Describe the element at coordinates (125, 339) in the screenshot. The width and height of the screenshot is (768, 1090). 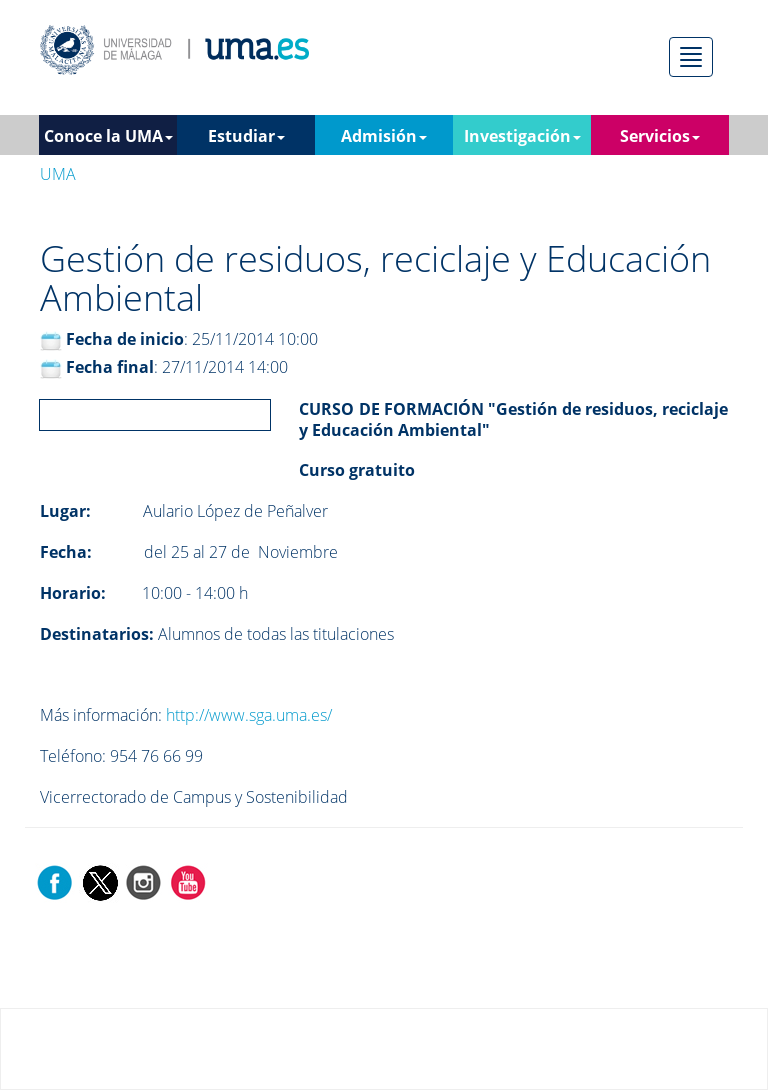
I see `Fecha de inicio` at that location.